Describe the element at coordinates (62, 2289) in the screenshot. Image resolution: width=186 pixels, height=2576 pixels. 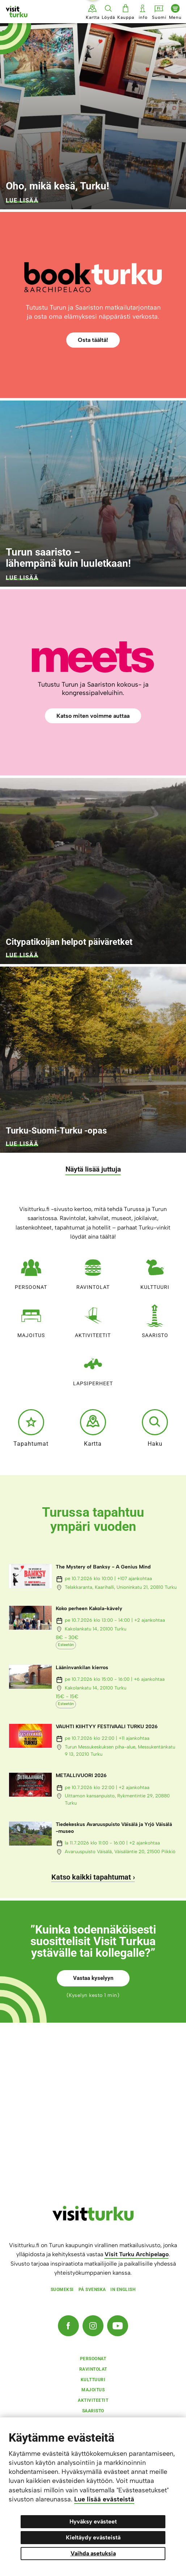
I see `Suomeksi` at that location.